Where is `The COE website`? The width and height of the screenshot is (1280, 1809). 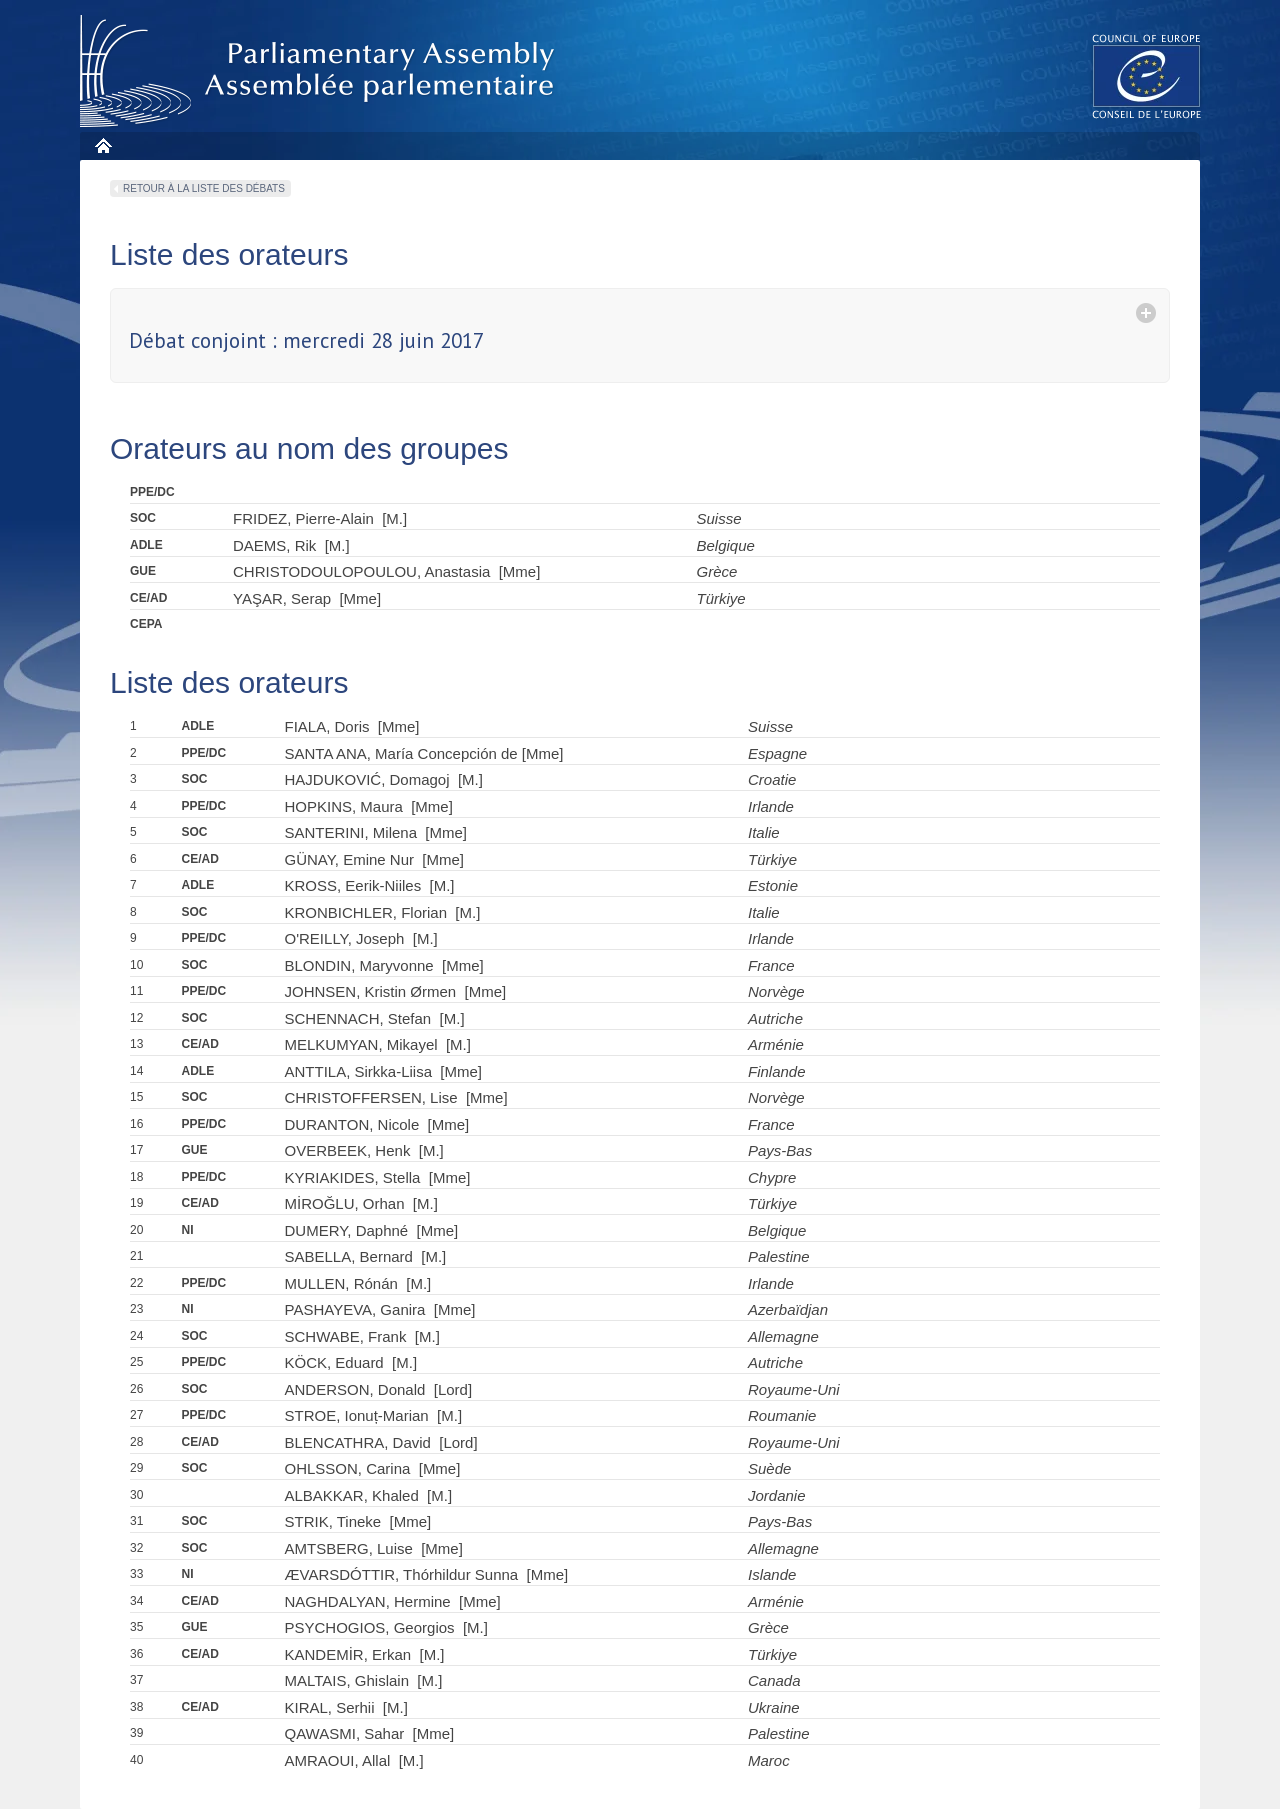
The COE website is located at coordinates (1147, 75).